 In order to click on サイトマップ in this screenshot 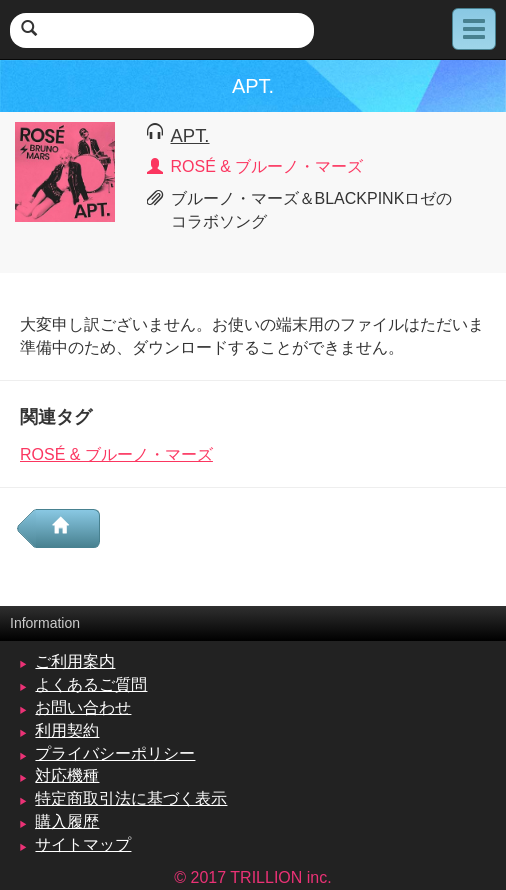, I will do `click(83, 844)`.